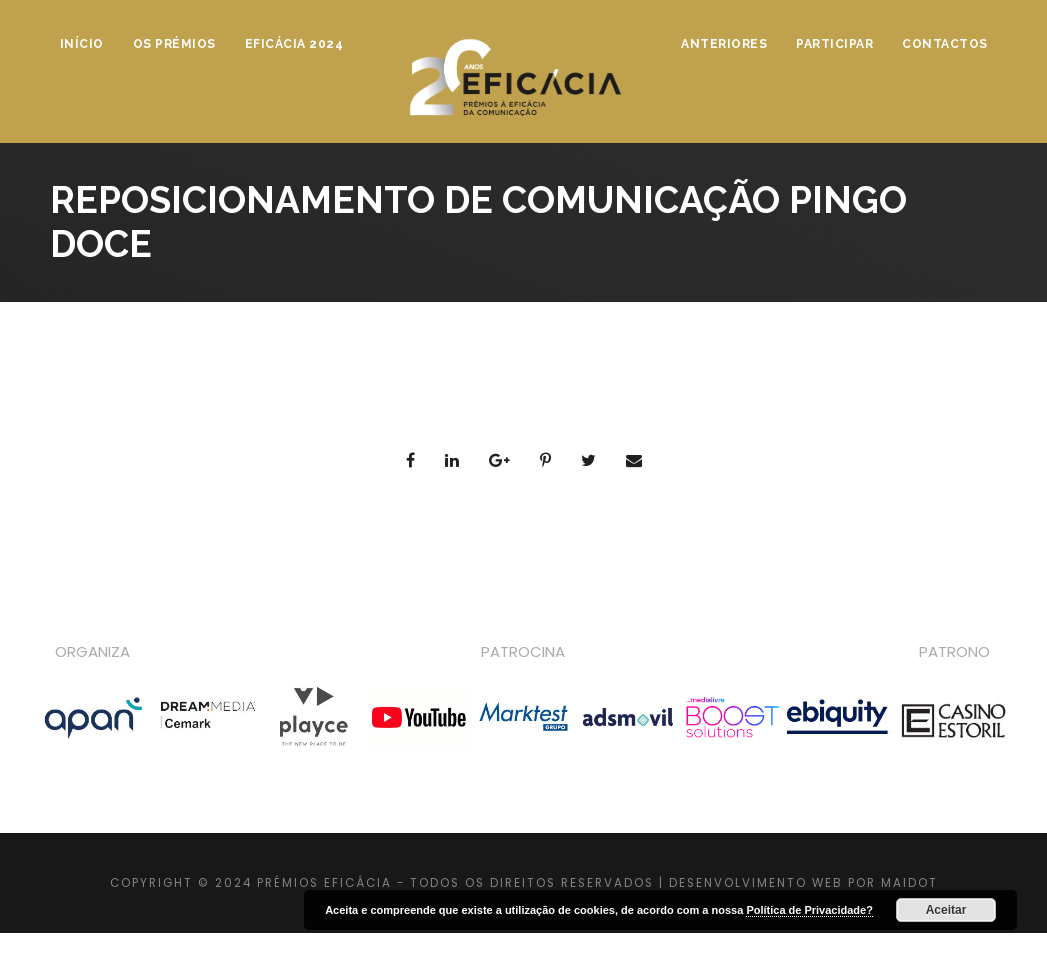  Describe the element at coordinates (946, 910) in the screenshot. I see `Aceitar` at that location.